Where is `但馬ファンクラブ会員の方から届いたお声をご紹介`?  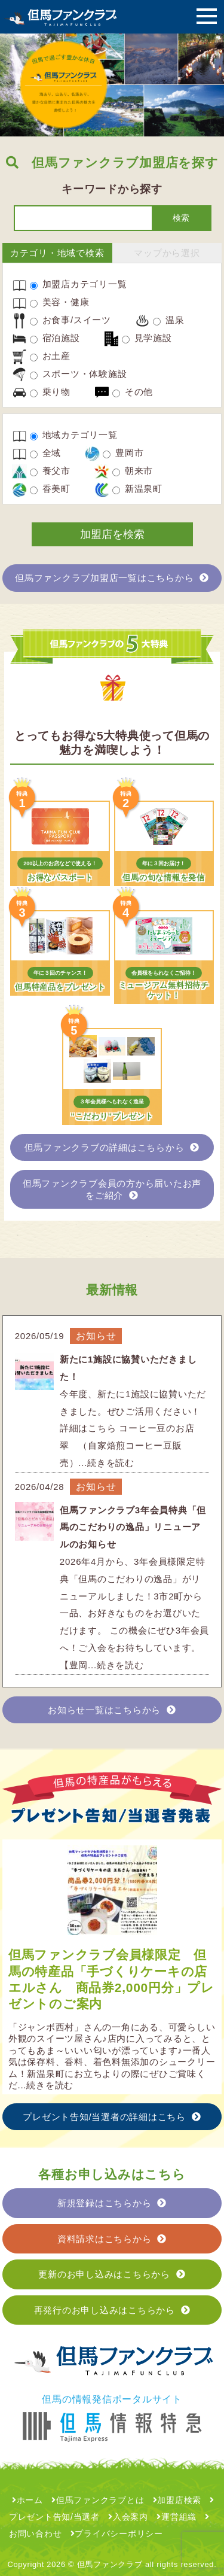 但馬ファンクラブ会員の方から届いたお声をご紹介 is located at coordinates (112, 1189).